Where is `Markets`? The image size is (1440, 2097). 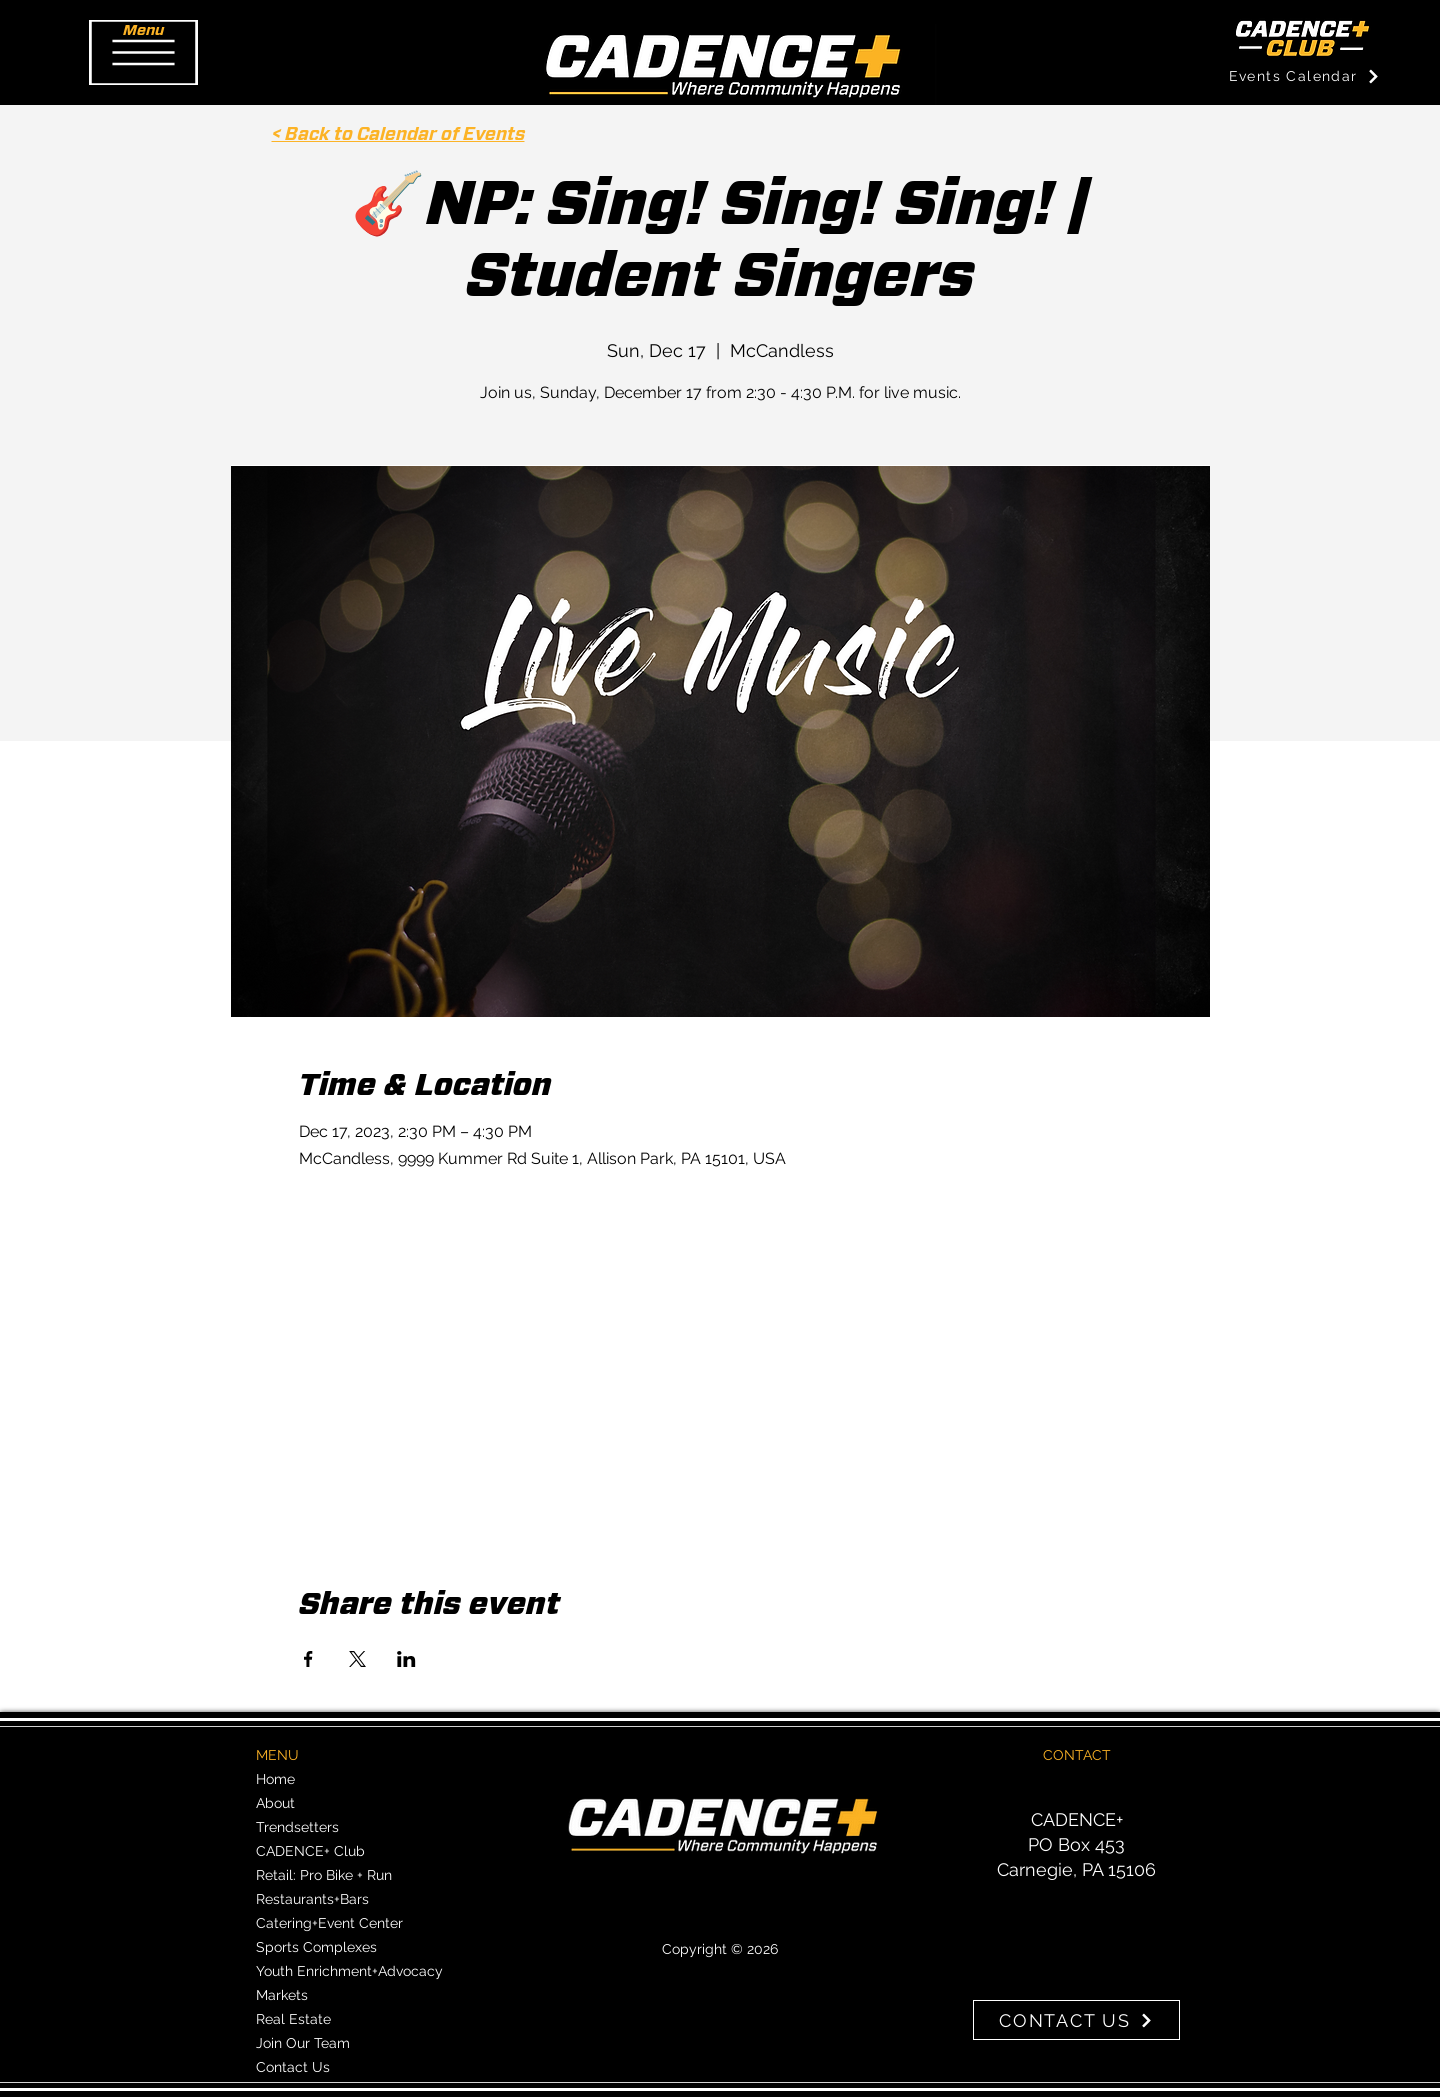
Markets is located at coordinates (282, 1995).